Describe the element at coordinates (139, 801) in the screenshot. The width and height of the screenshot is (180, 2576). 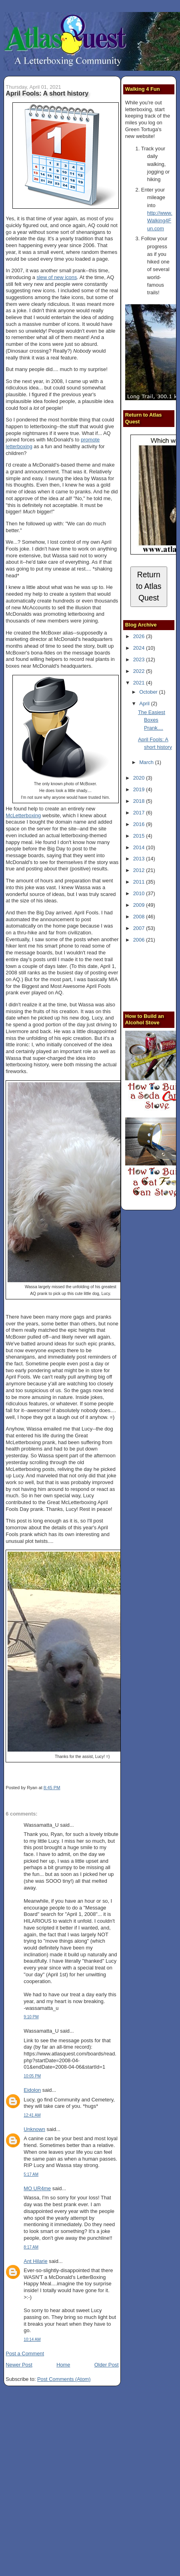
I see `2018` at that location.